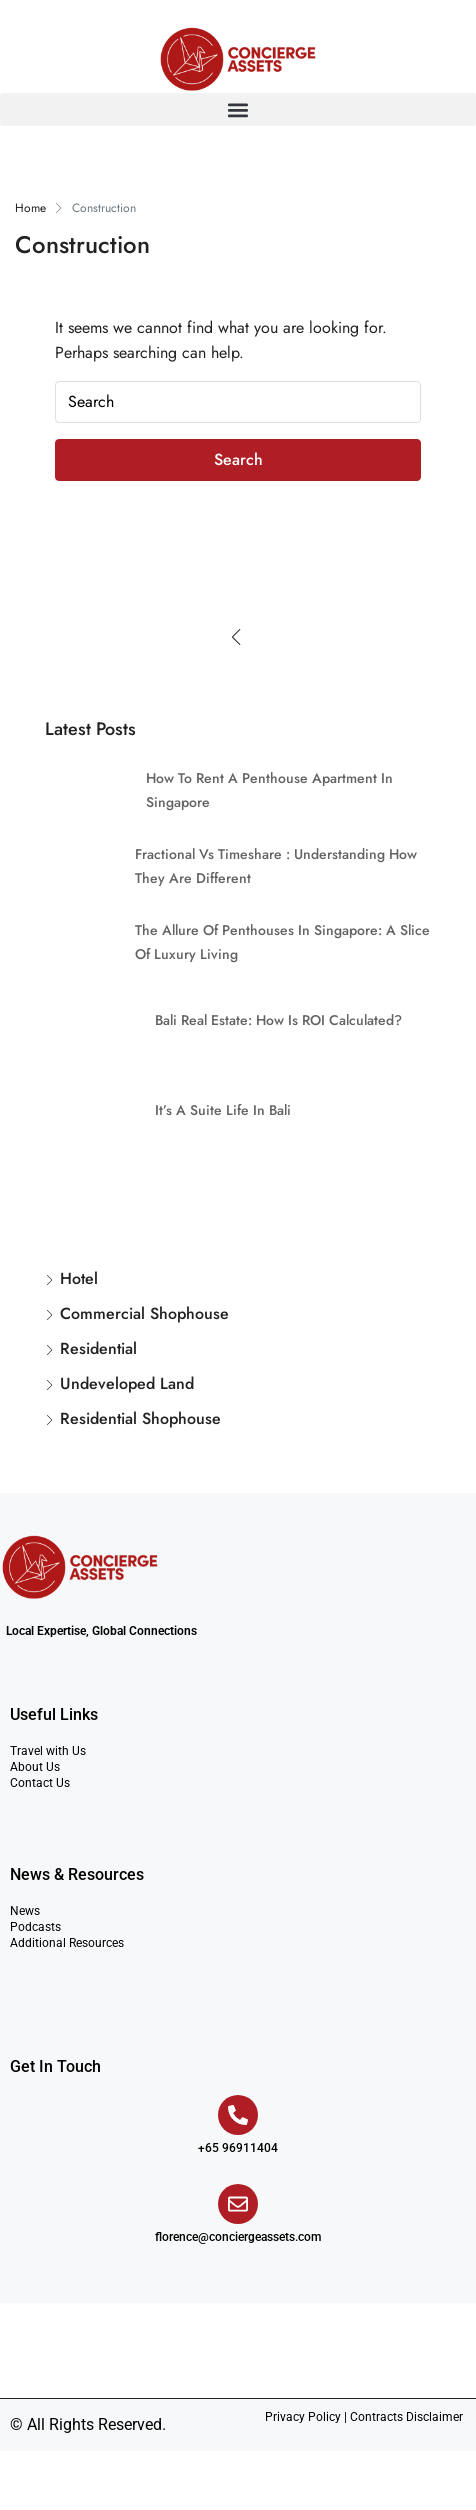 Image resolution: width=476 pixels, height=2510 pixels. I want to click on Commercial Shophouse, so click(144, 1313).